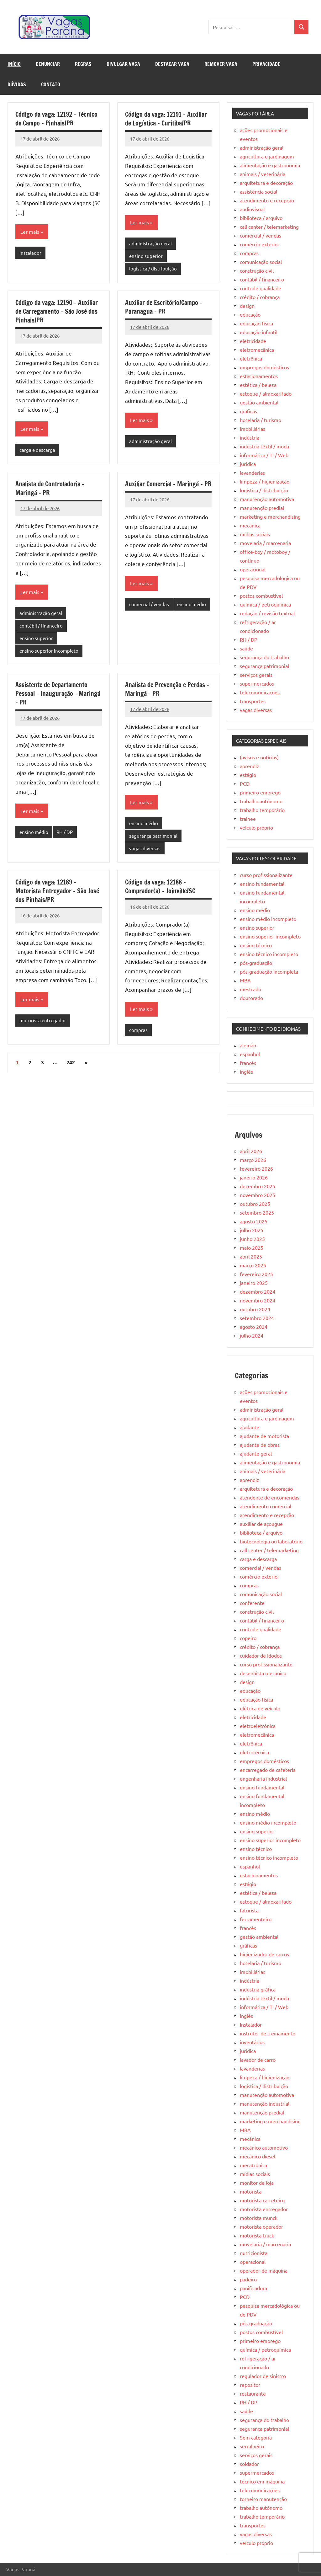  Describe the element at coordinates (264, 367) in the screenshot. I see `empregos domésticos` at that location.